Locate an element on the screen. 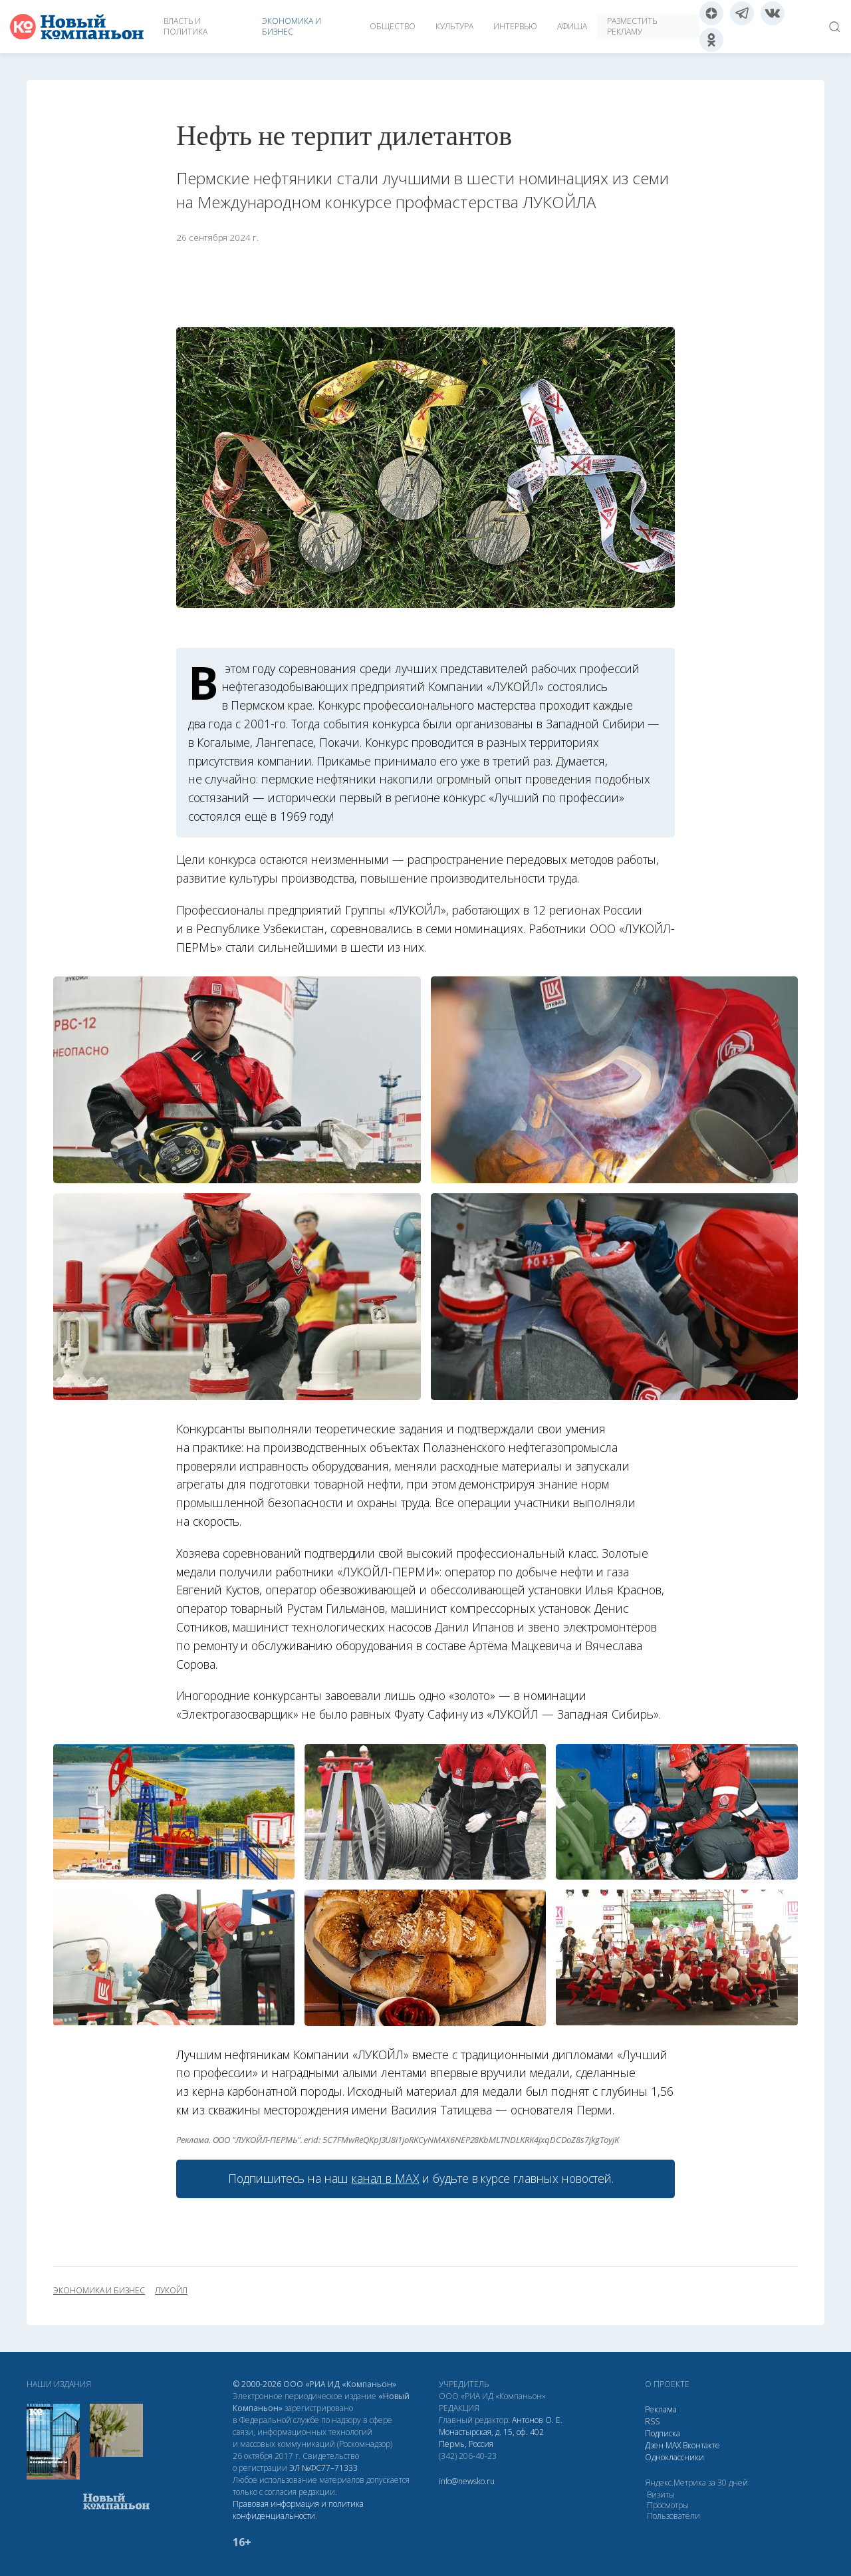 This screenshot has height=2576, width=851. Афиша is located at coordinates (572, 26).